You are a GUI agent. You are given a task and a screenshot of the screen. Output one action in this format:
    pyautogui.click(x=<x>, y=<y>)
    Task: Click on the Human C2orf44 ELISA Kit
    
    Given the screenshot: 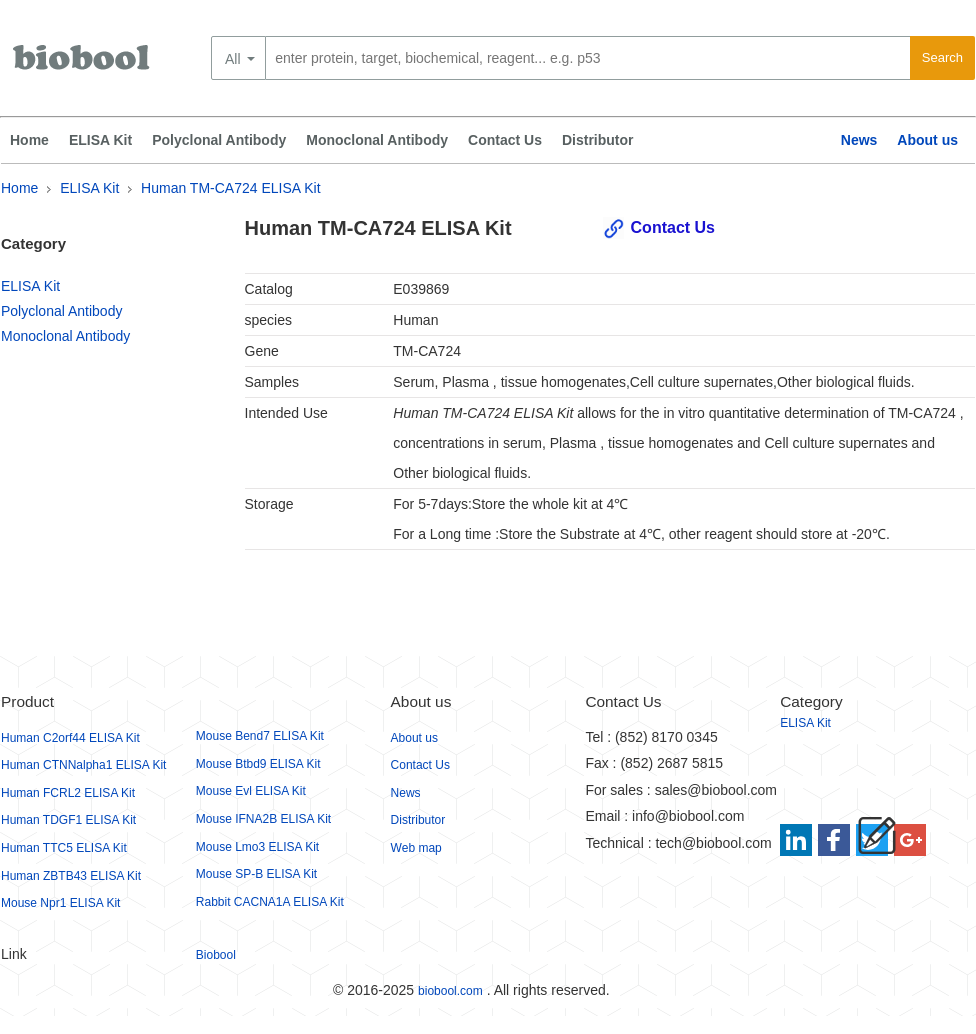 What is the action you would take?
    pyautogui.click(x=70, y=738)
    